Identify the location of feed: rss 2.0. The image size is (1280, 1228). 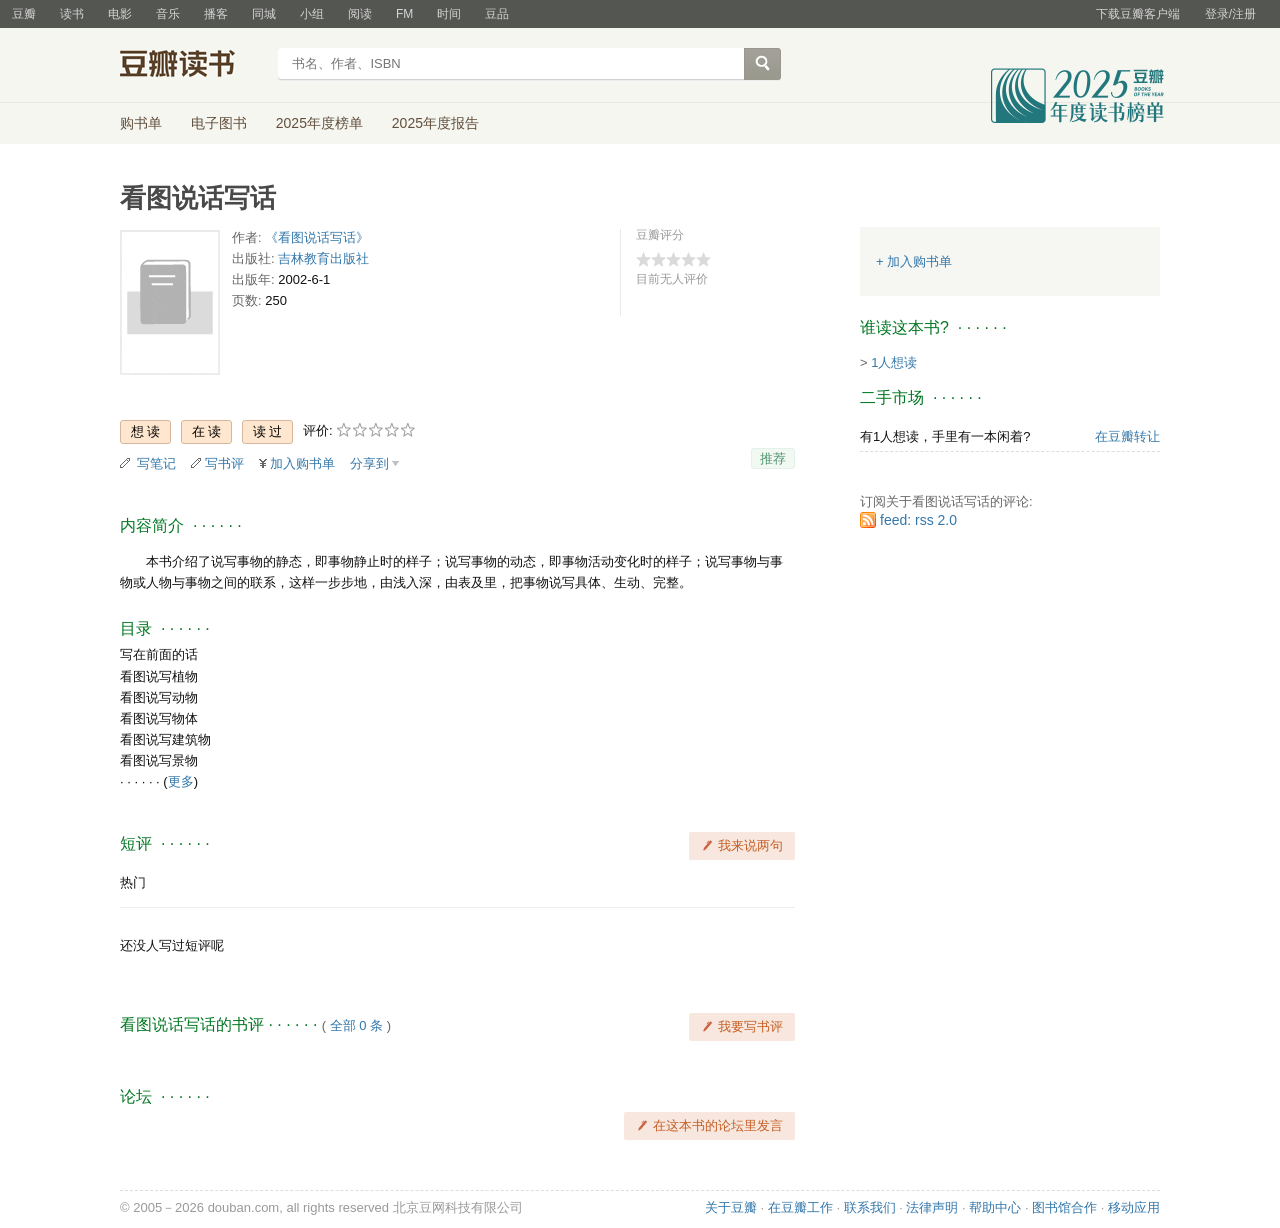
(918, 520).